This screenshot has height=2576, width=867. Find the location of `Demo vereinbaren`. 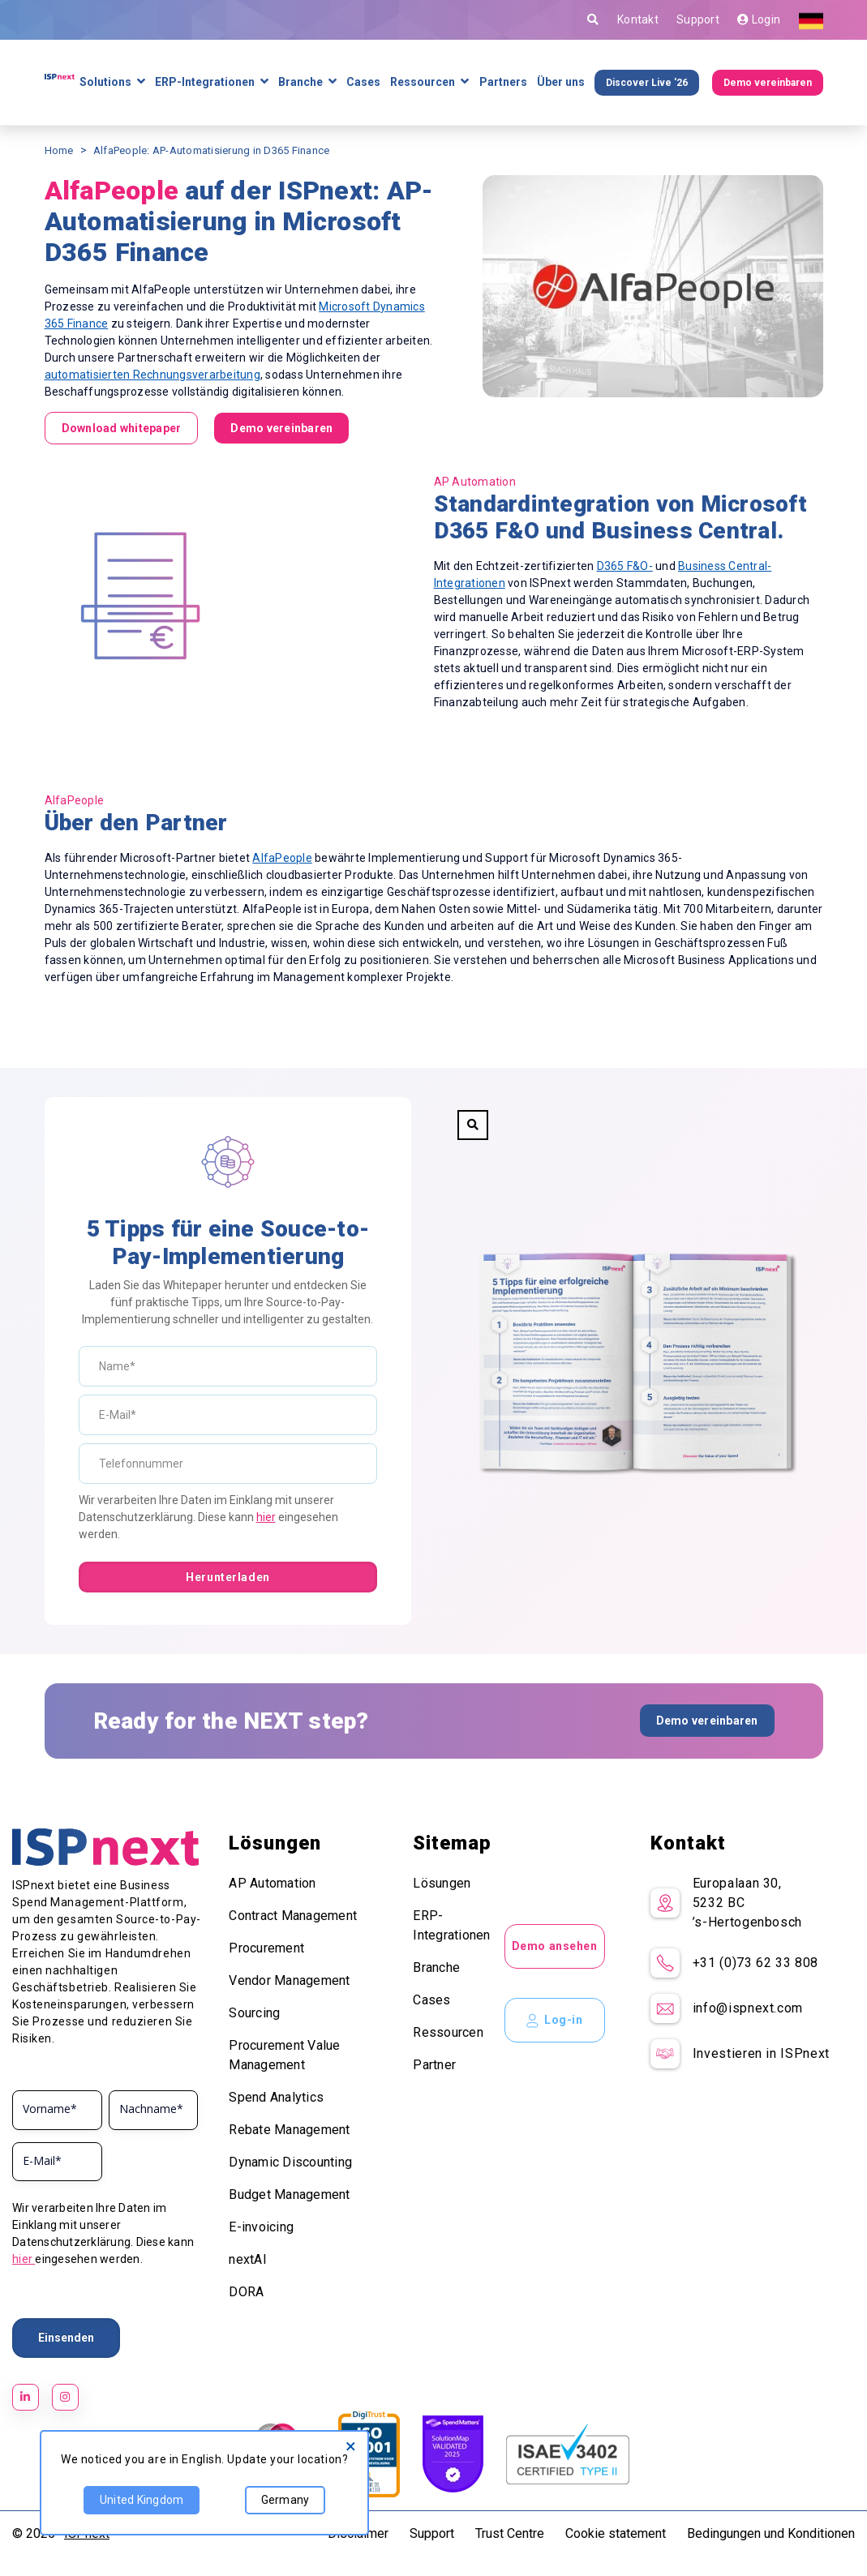

Demo vereinbaren is located at coordinates (767, 82).